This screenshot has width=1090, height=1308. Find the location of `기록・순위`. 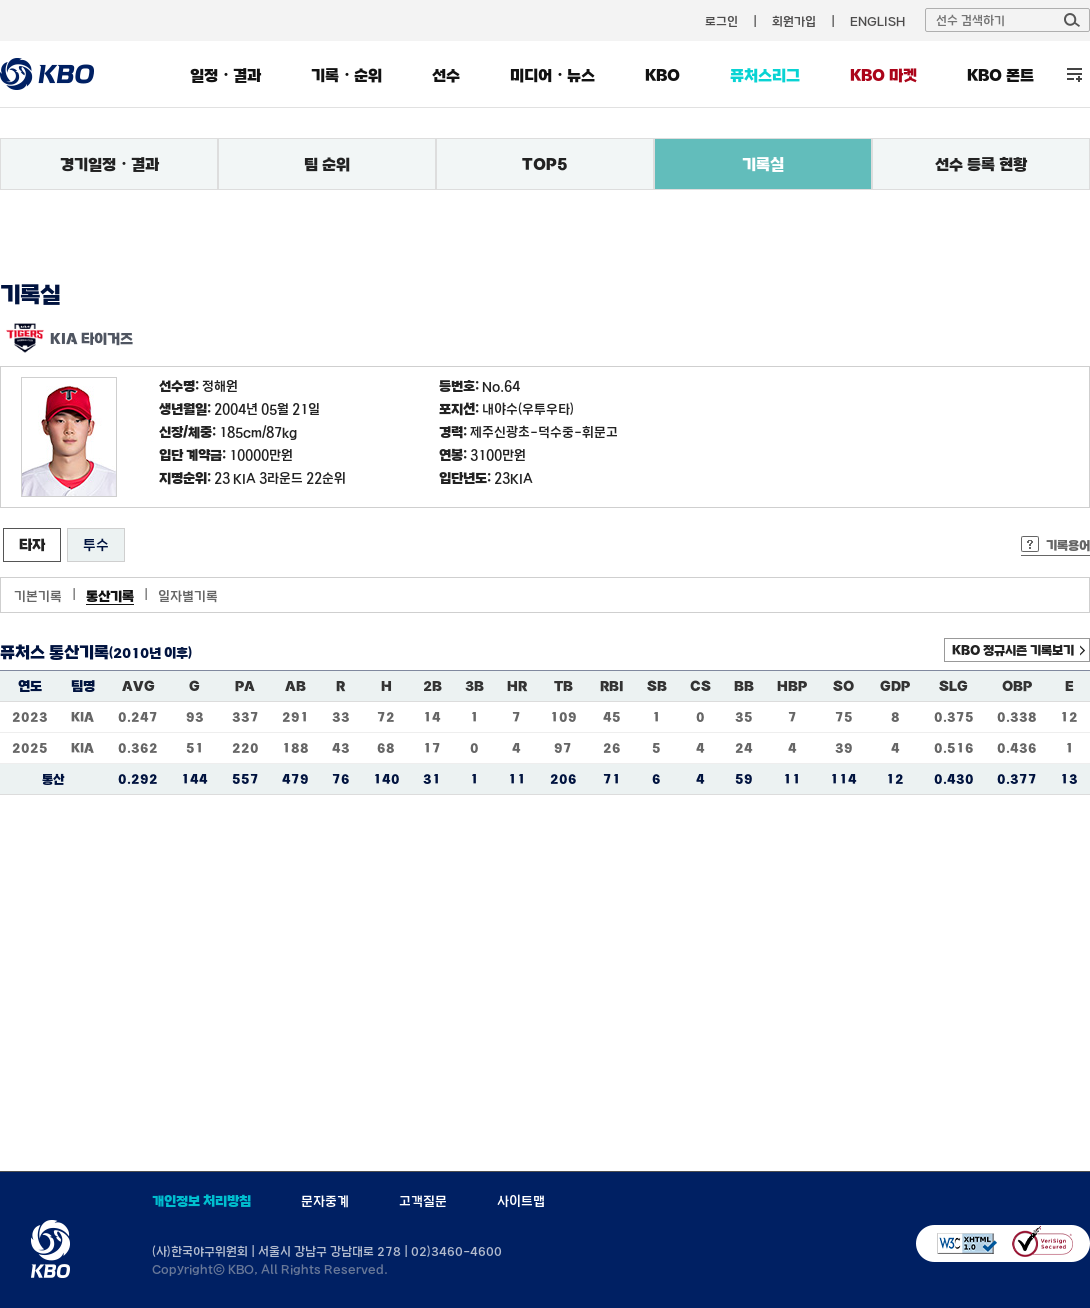

기록・순위 is located at coordinates (346, 75).